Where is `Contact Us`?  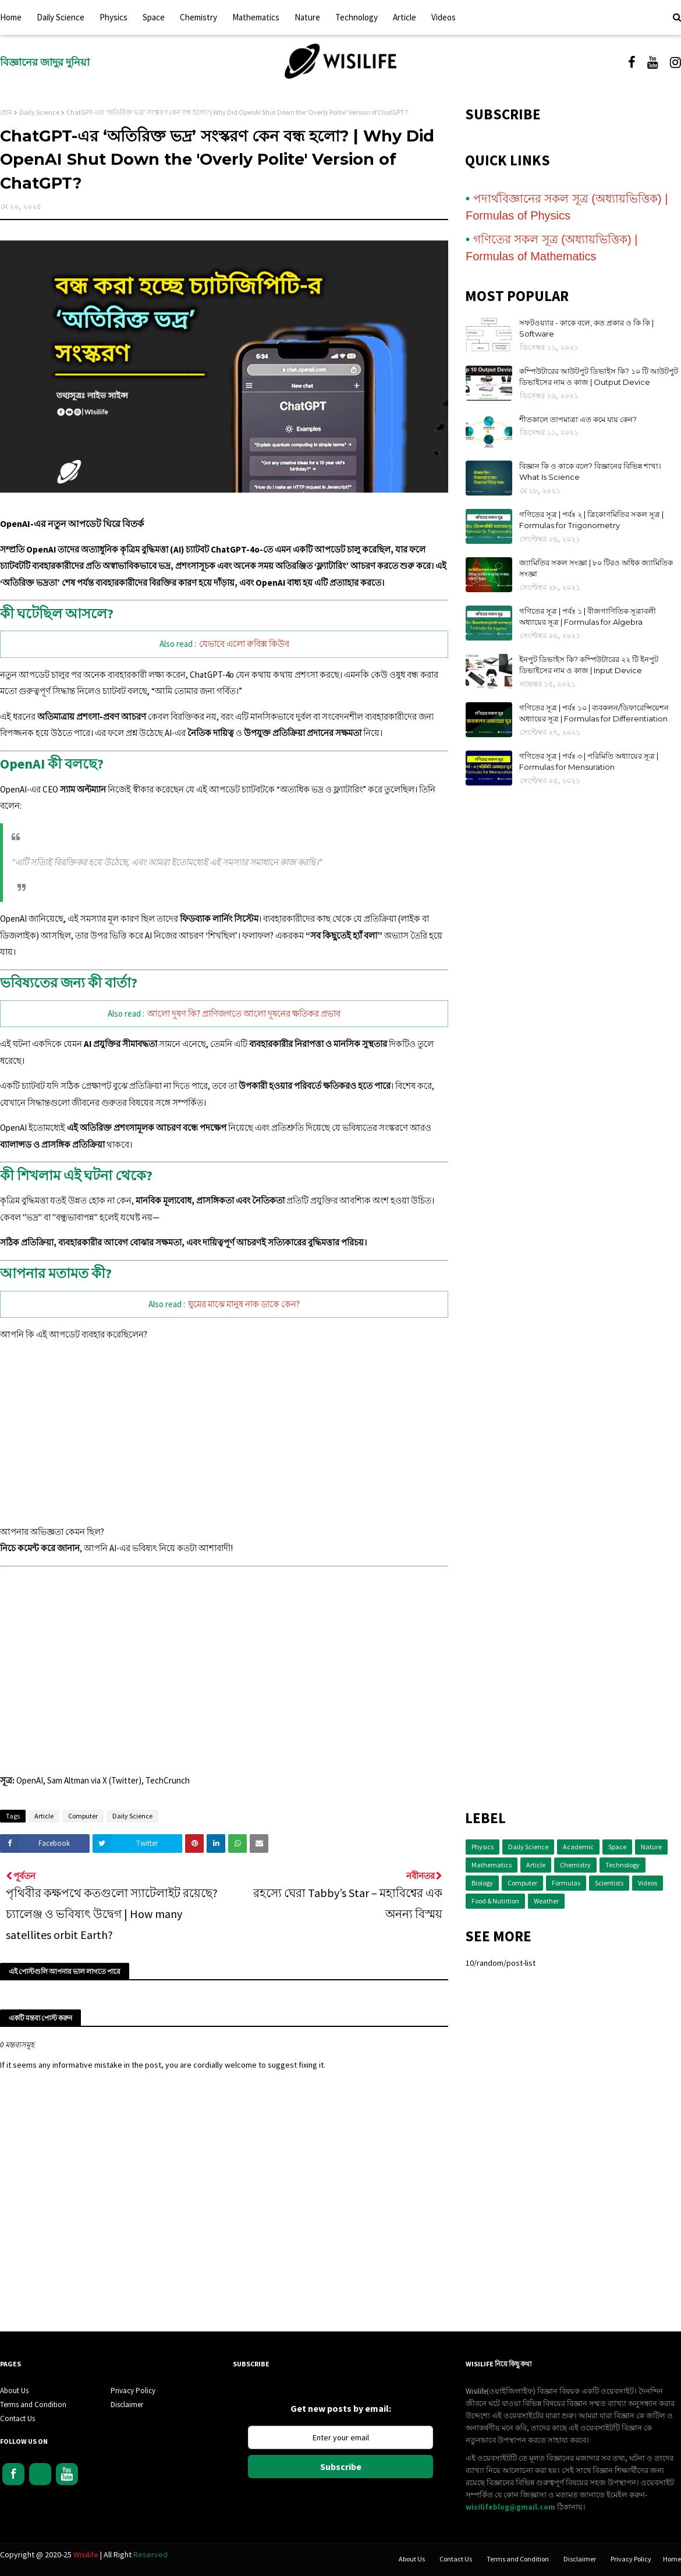 Contact Us is located at coordinates (17, 2418).